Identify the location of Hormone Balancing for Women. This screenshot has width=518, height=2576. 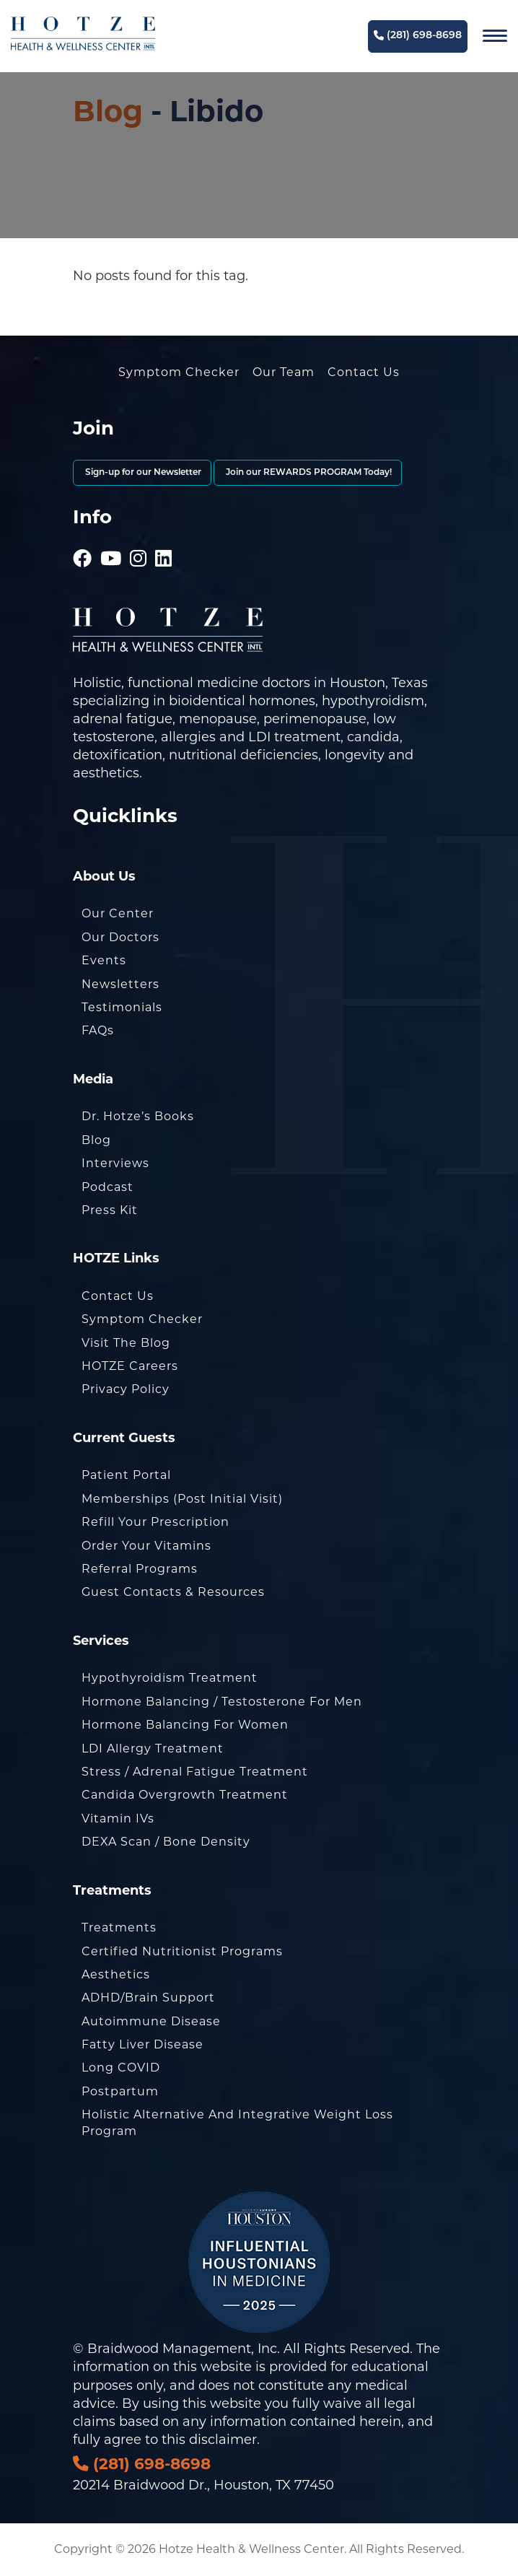
(185, 1725).